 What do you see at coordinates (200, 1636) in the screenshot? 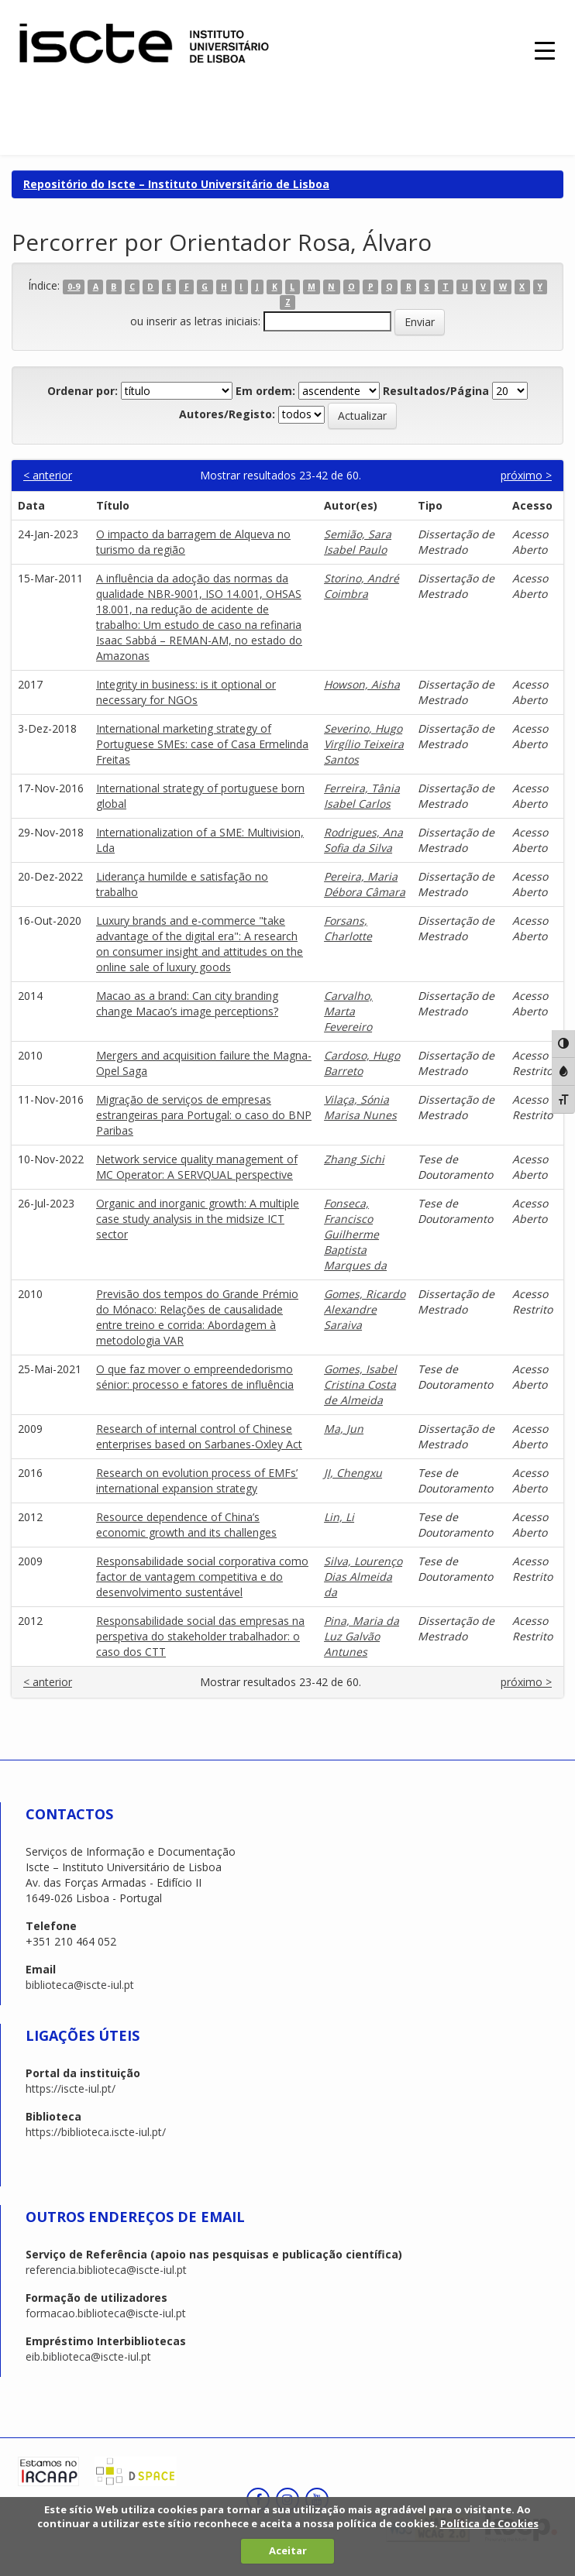
I see `Responsabilidade social das empresas na perspetiva do stakeholder trabalhador: o caso dos CTT` at bounding box center [200, 1636].